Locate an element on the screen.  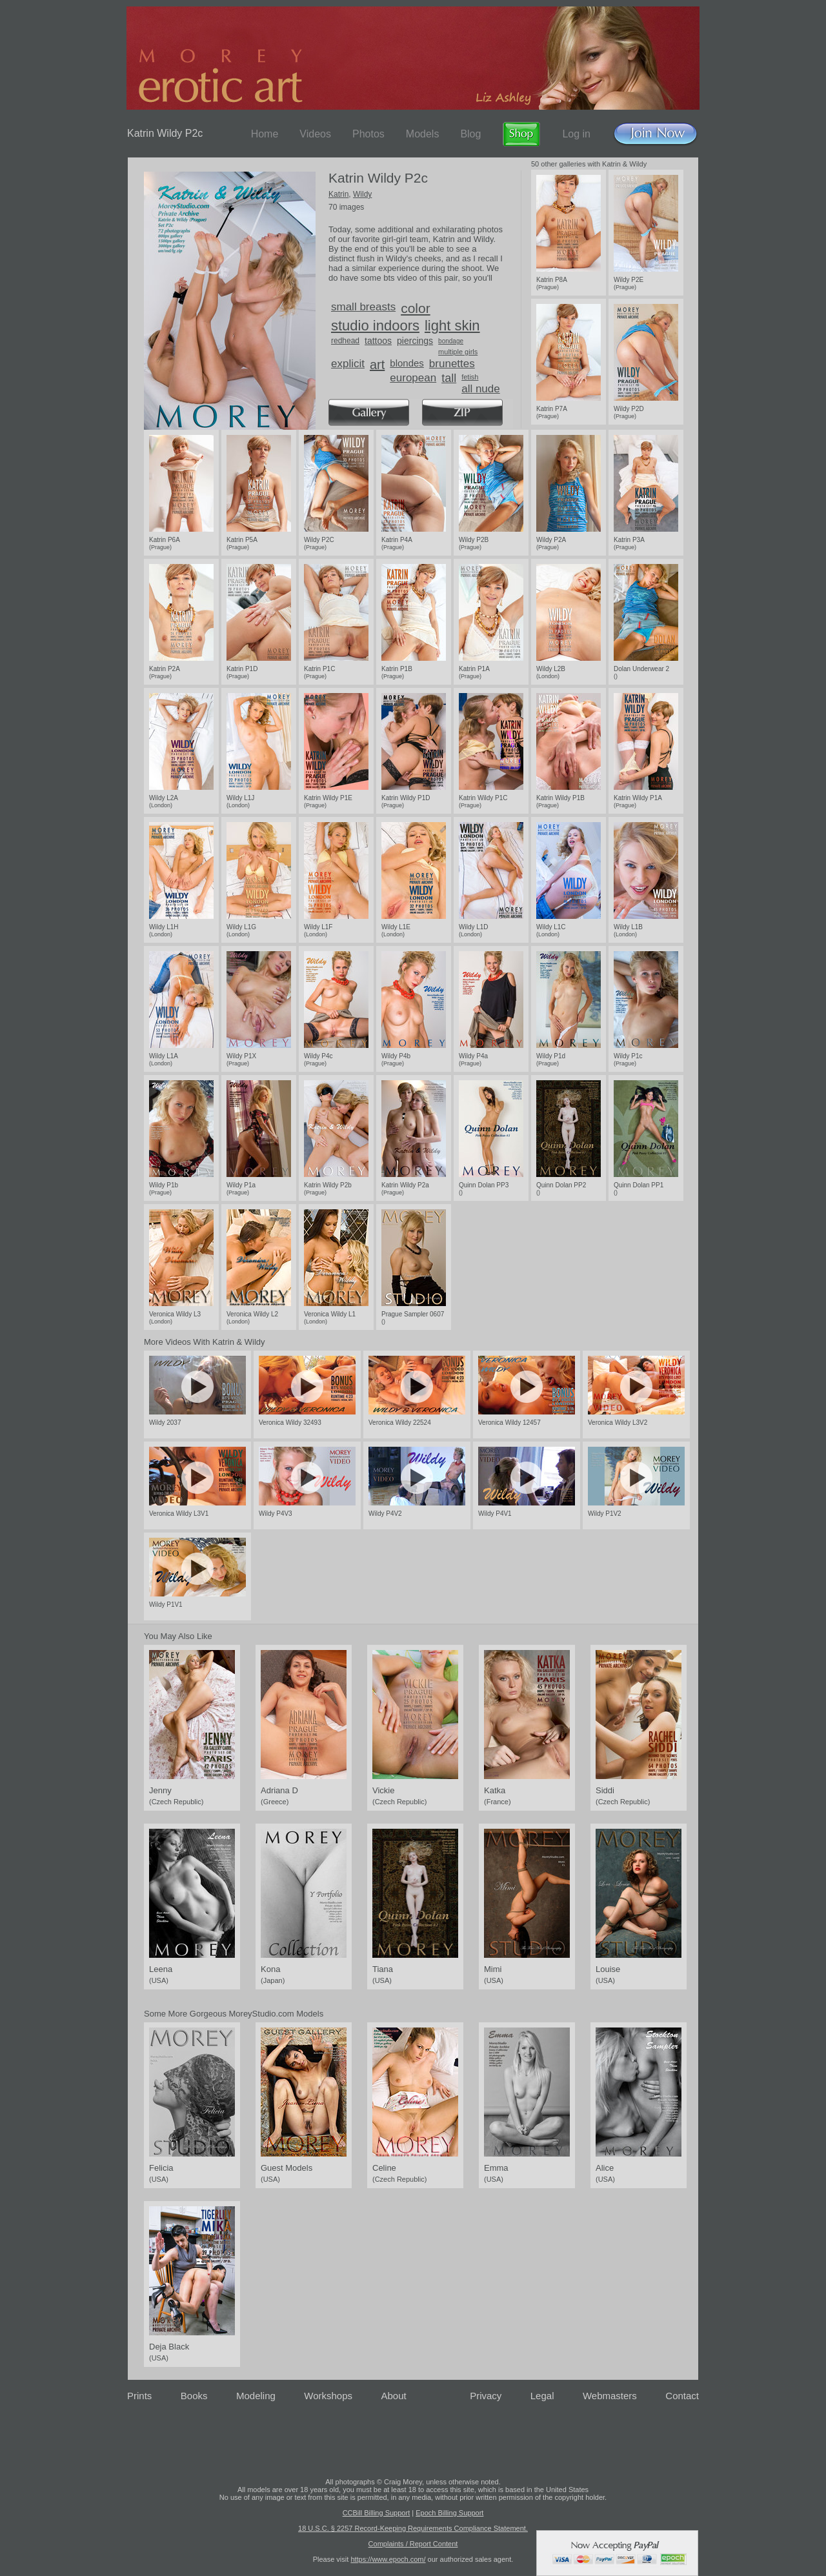
tall is located at coordinates (448, 378).